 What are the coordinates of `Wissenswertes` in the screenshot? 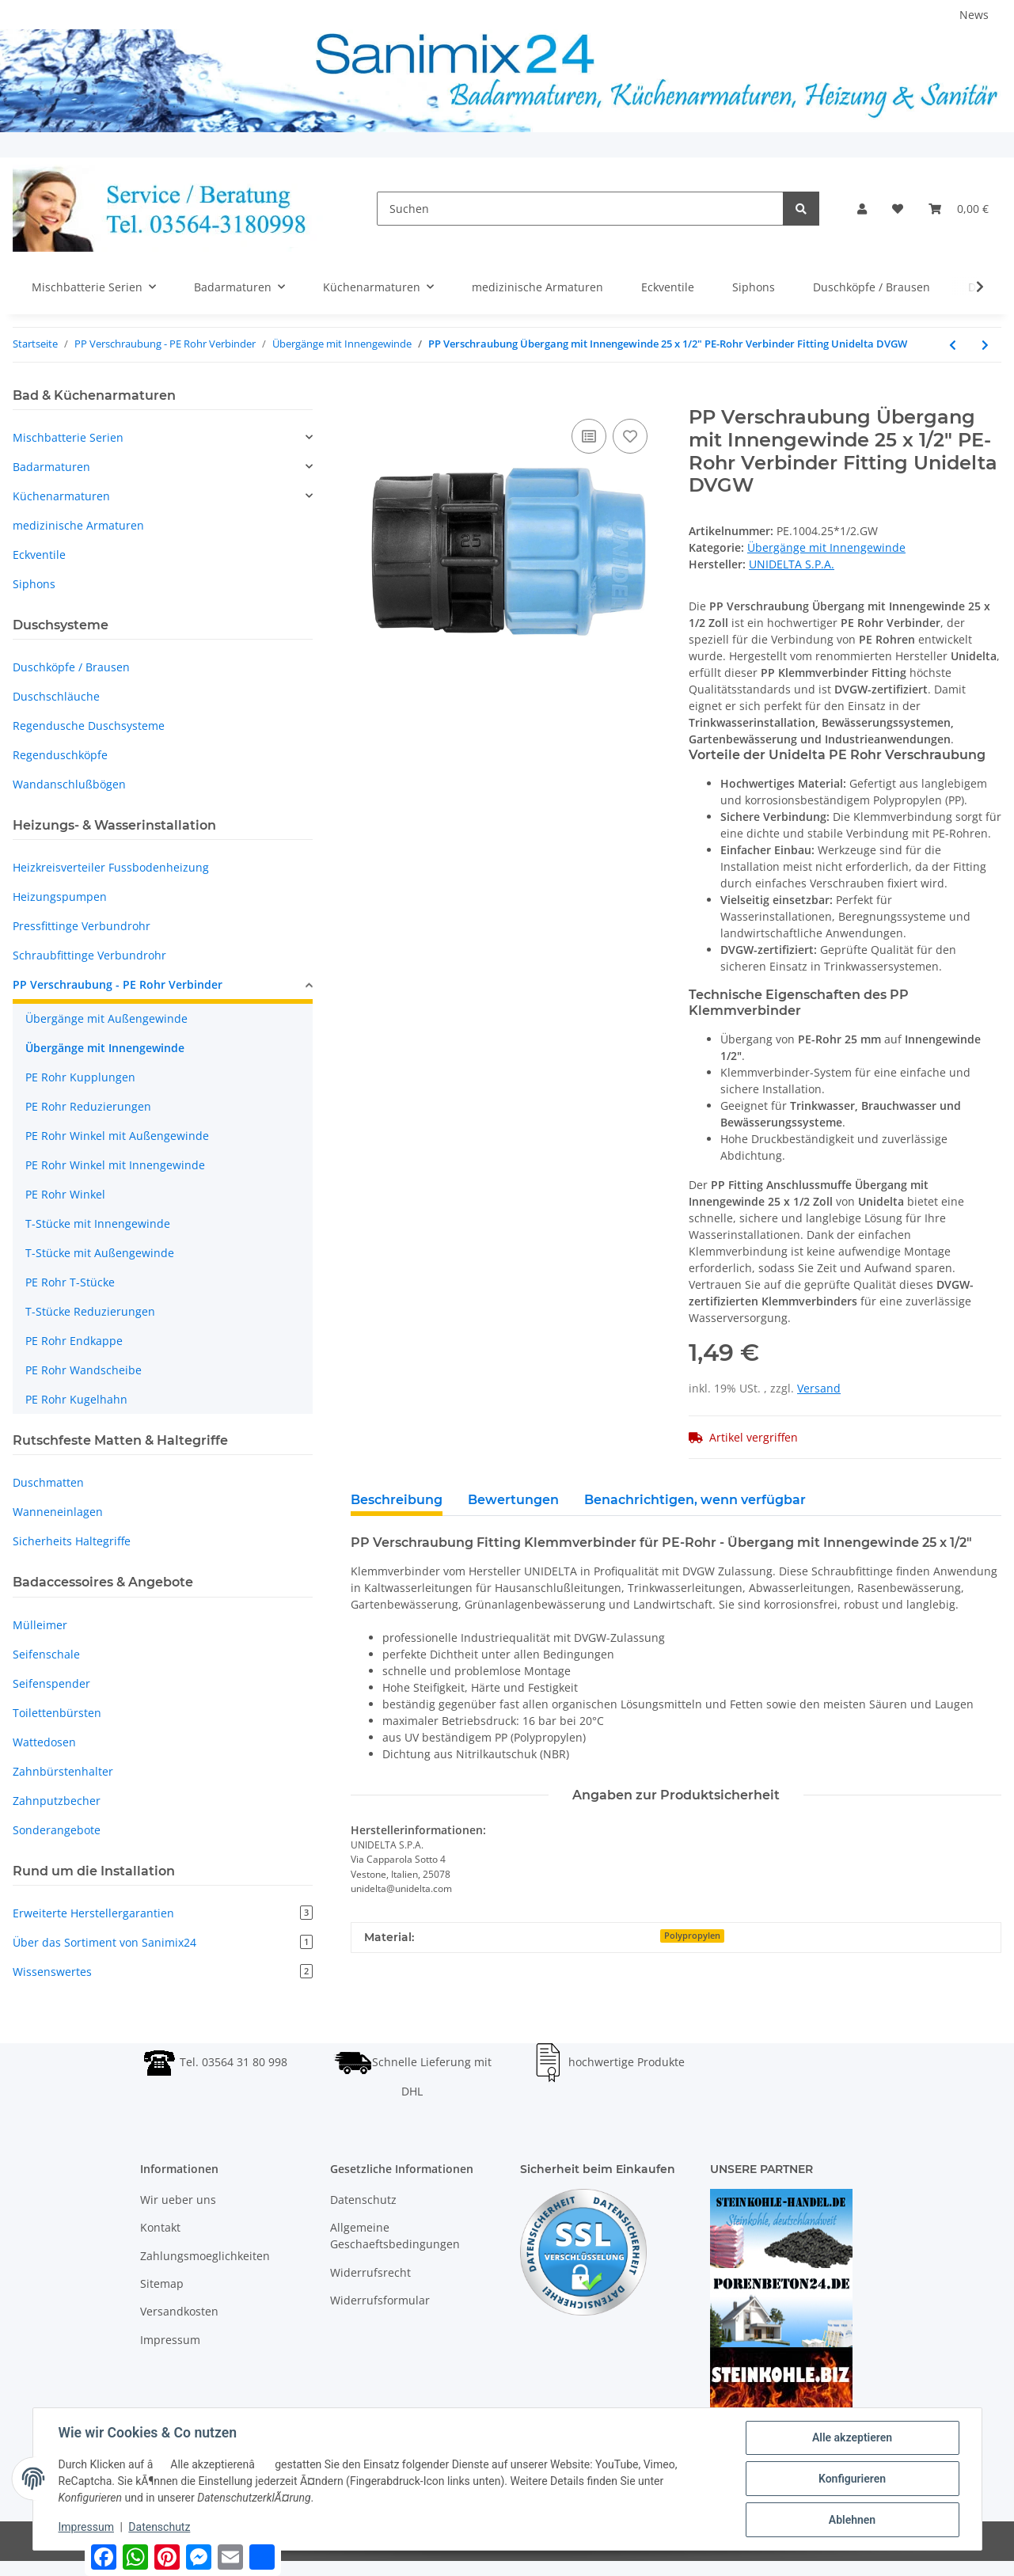 It's located at (163, 1971).